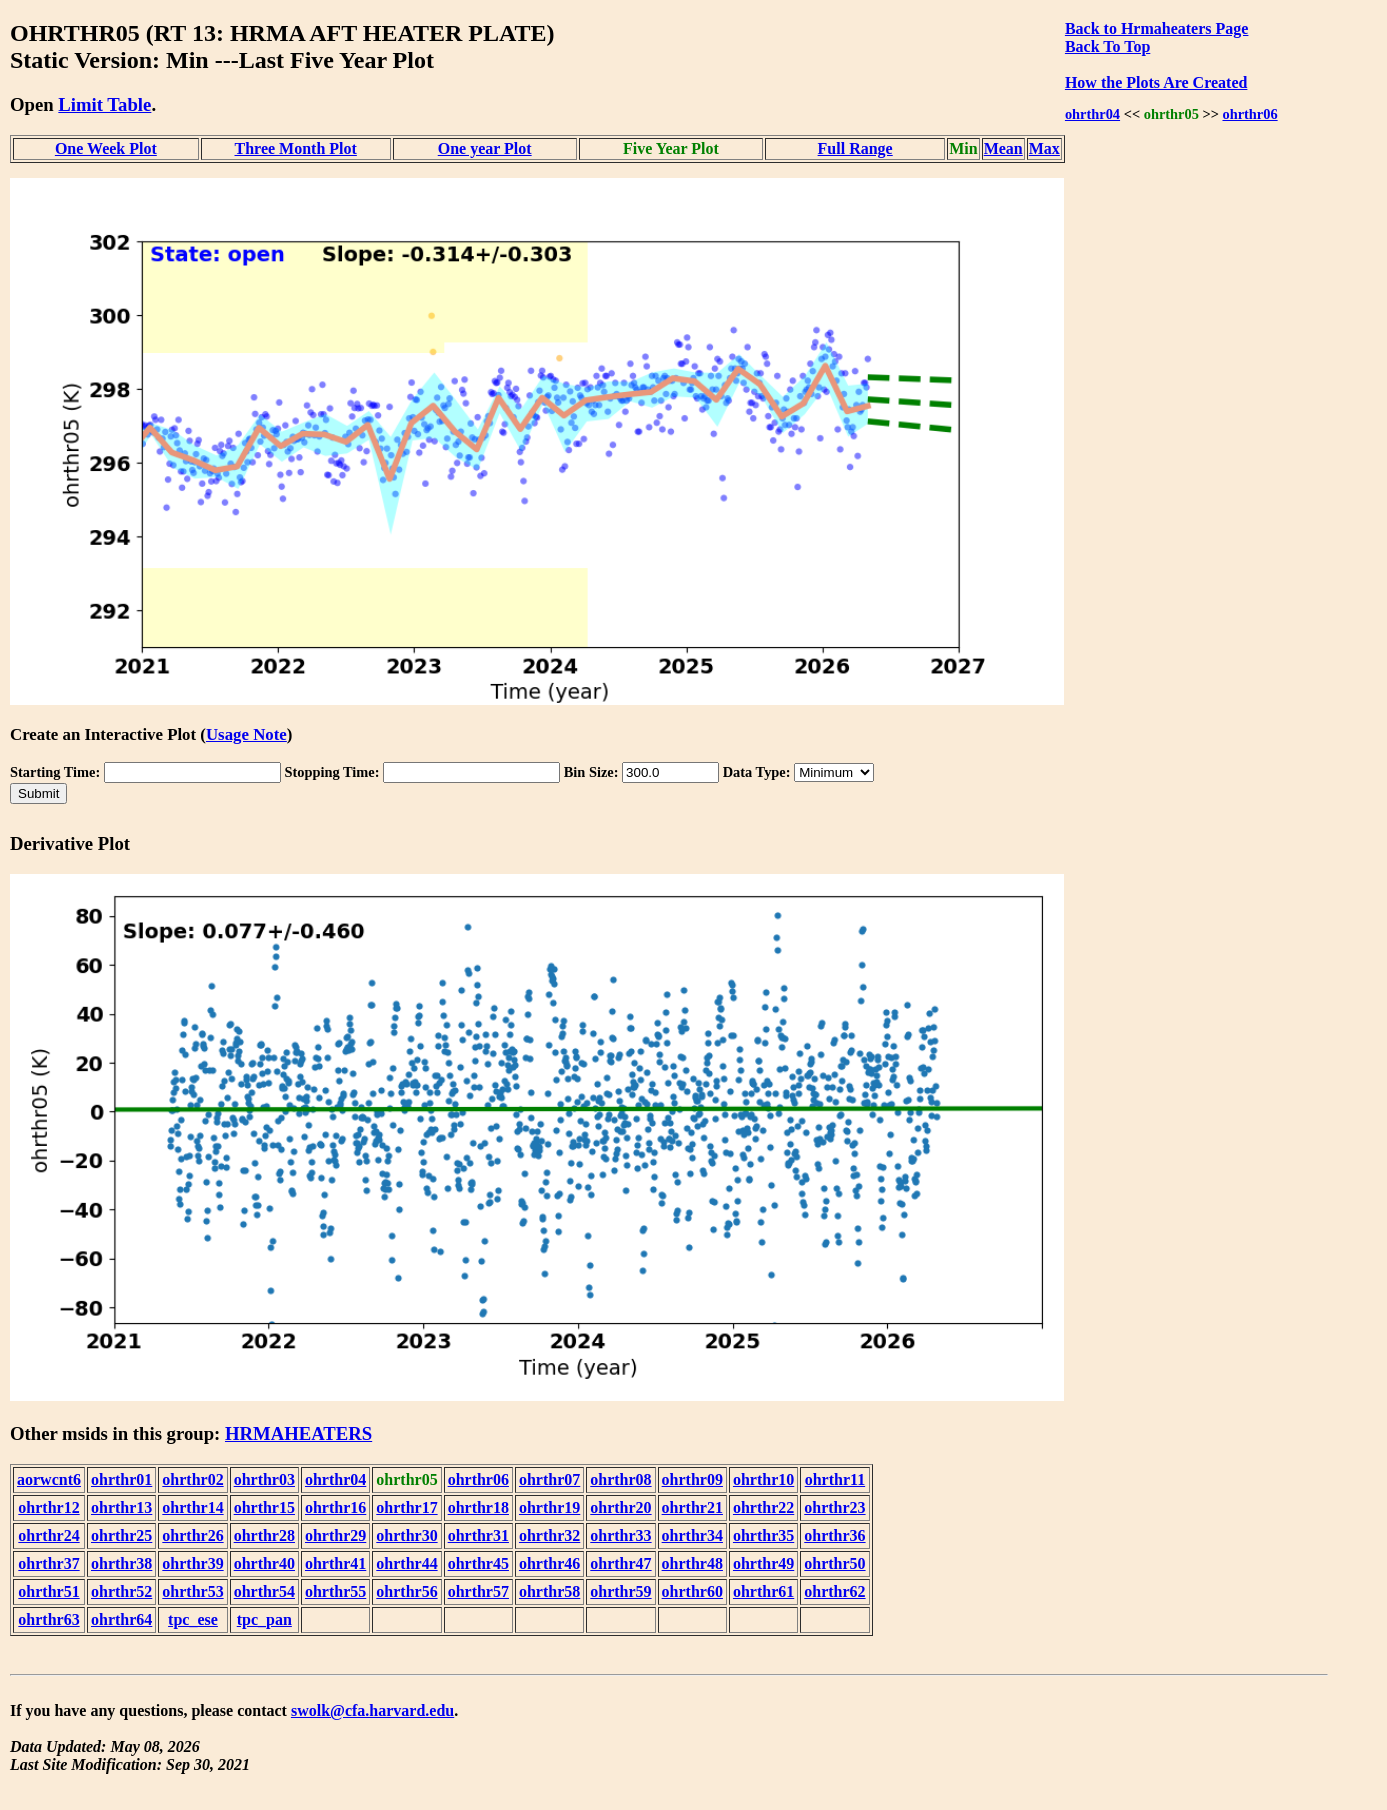  Describe the element at coordinates (549, 1591) in the screenshot. I see `ohrthr58` at that location.